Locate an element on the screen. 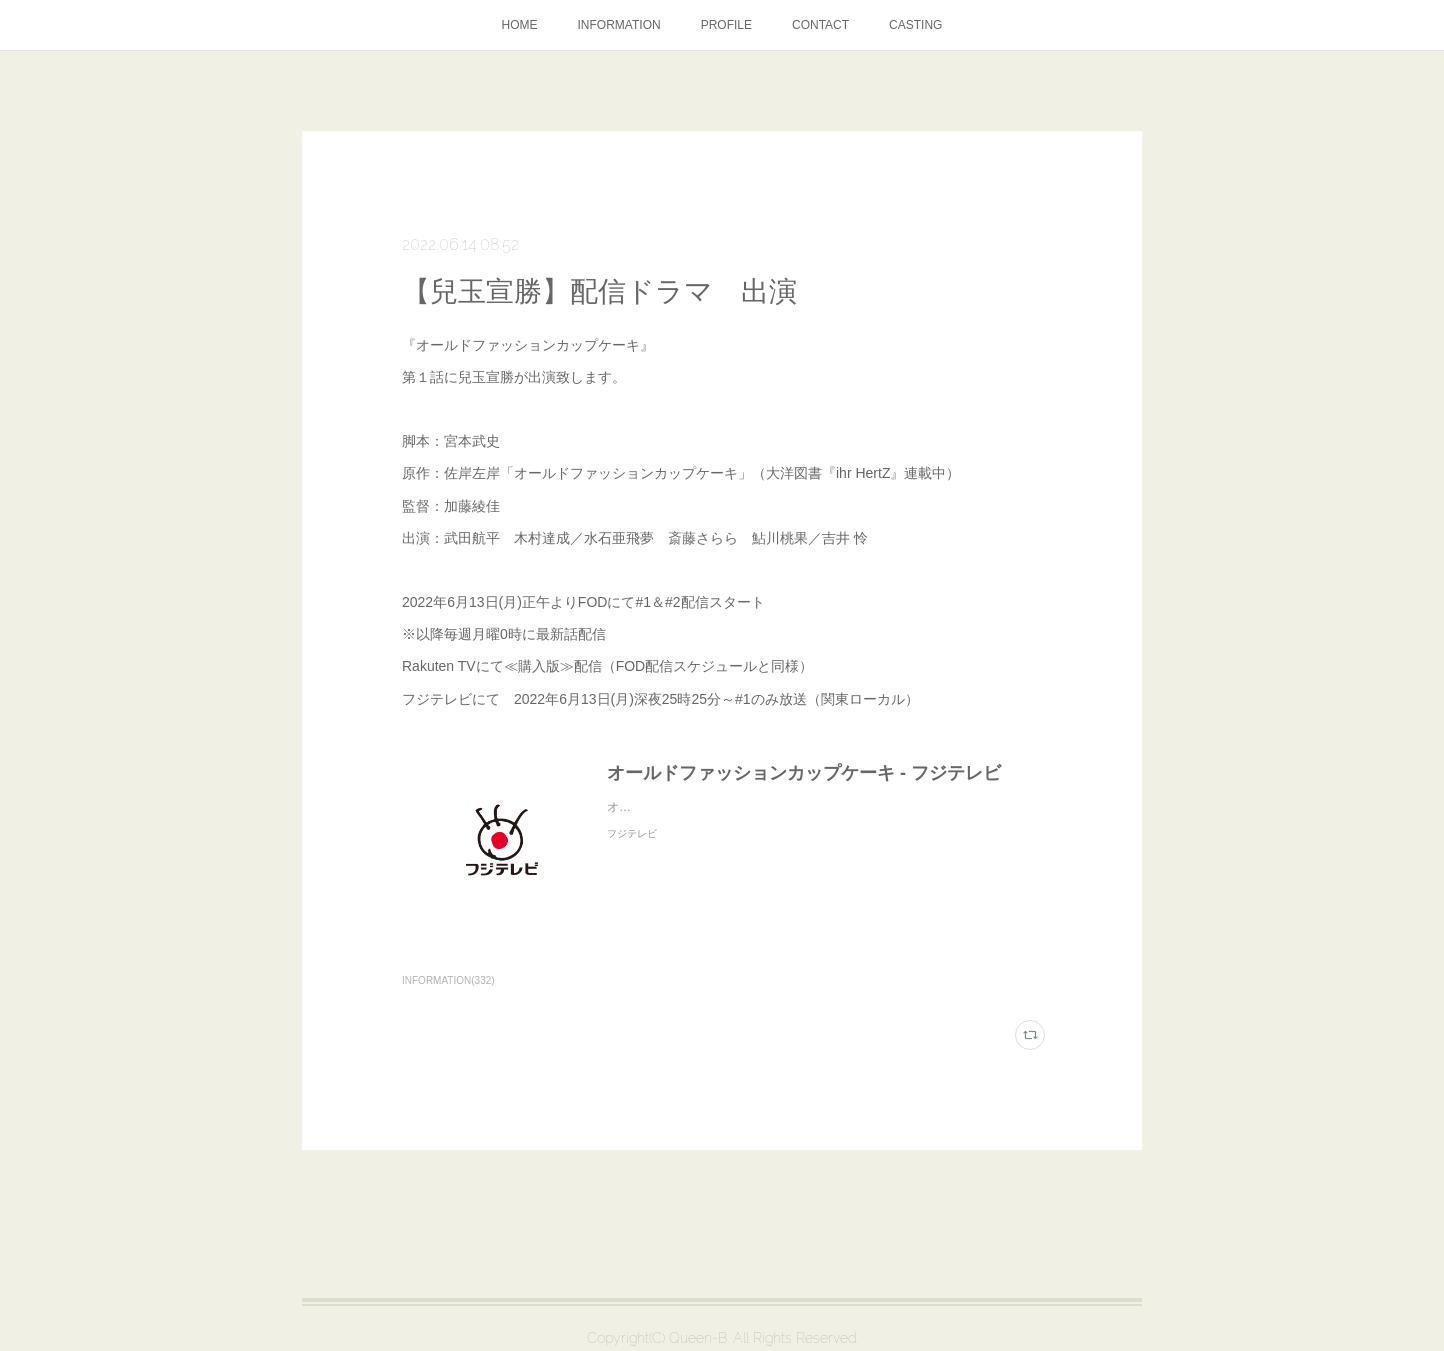  CASTING is located at coordinates (915, 25).